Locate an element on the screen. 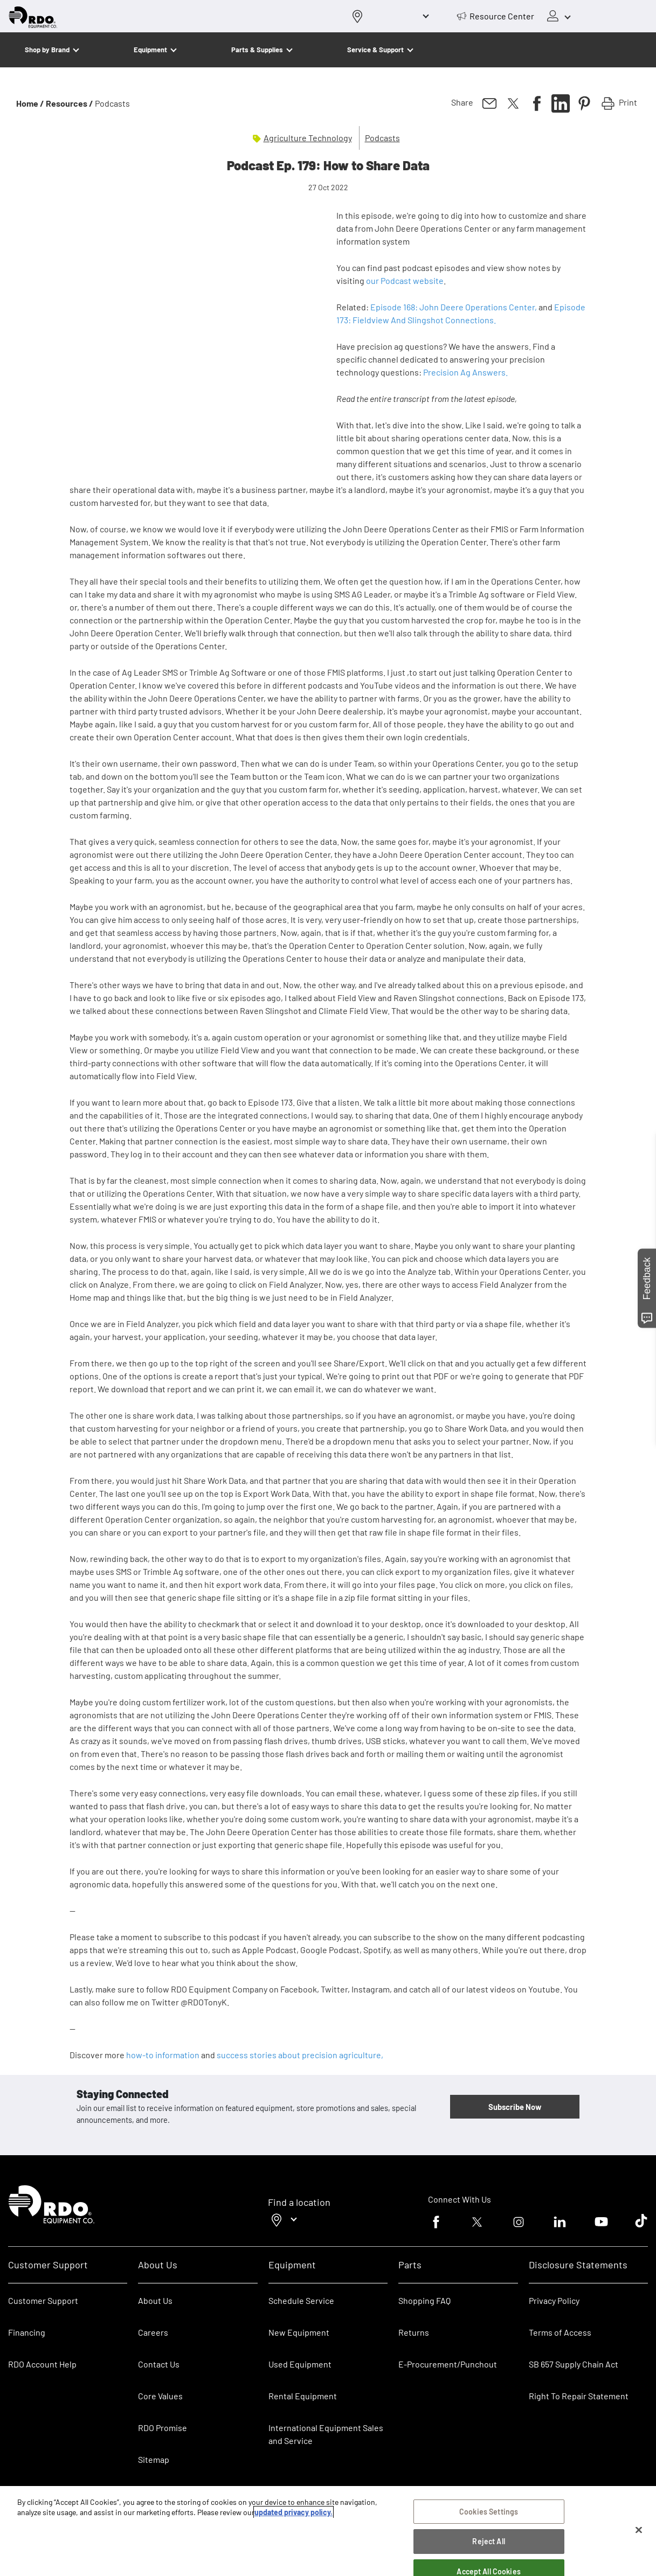  RDO Account Help is located at coordinates (42, 2364).